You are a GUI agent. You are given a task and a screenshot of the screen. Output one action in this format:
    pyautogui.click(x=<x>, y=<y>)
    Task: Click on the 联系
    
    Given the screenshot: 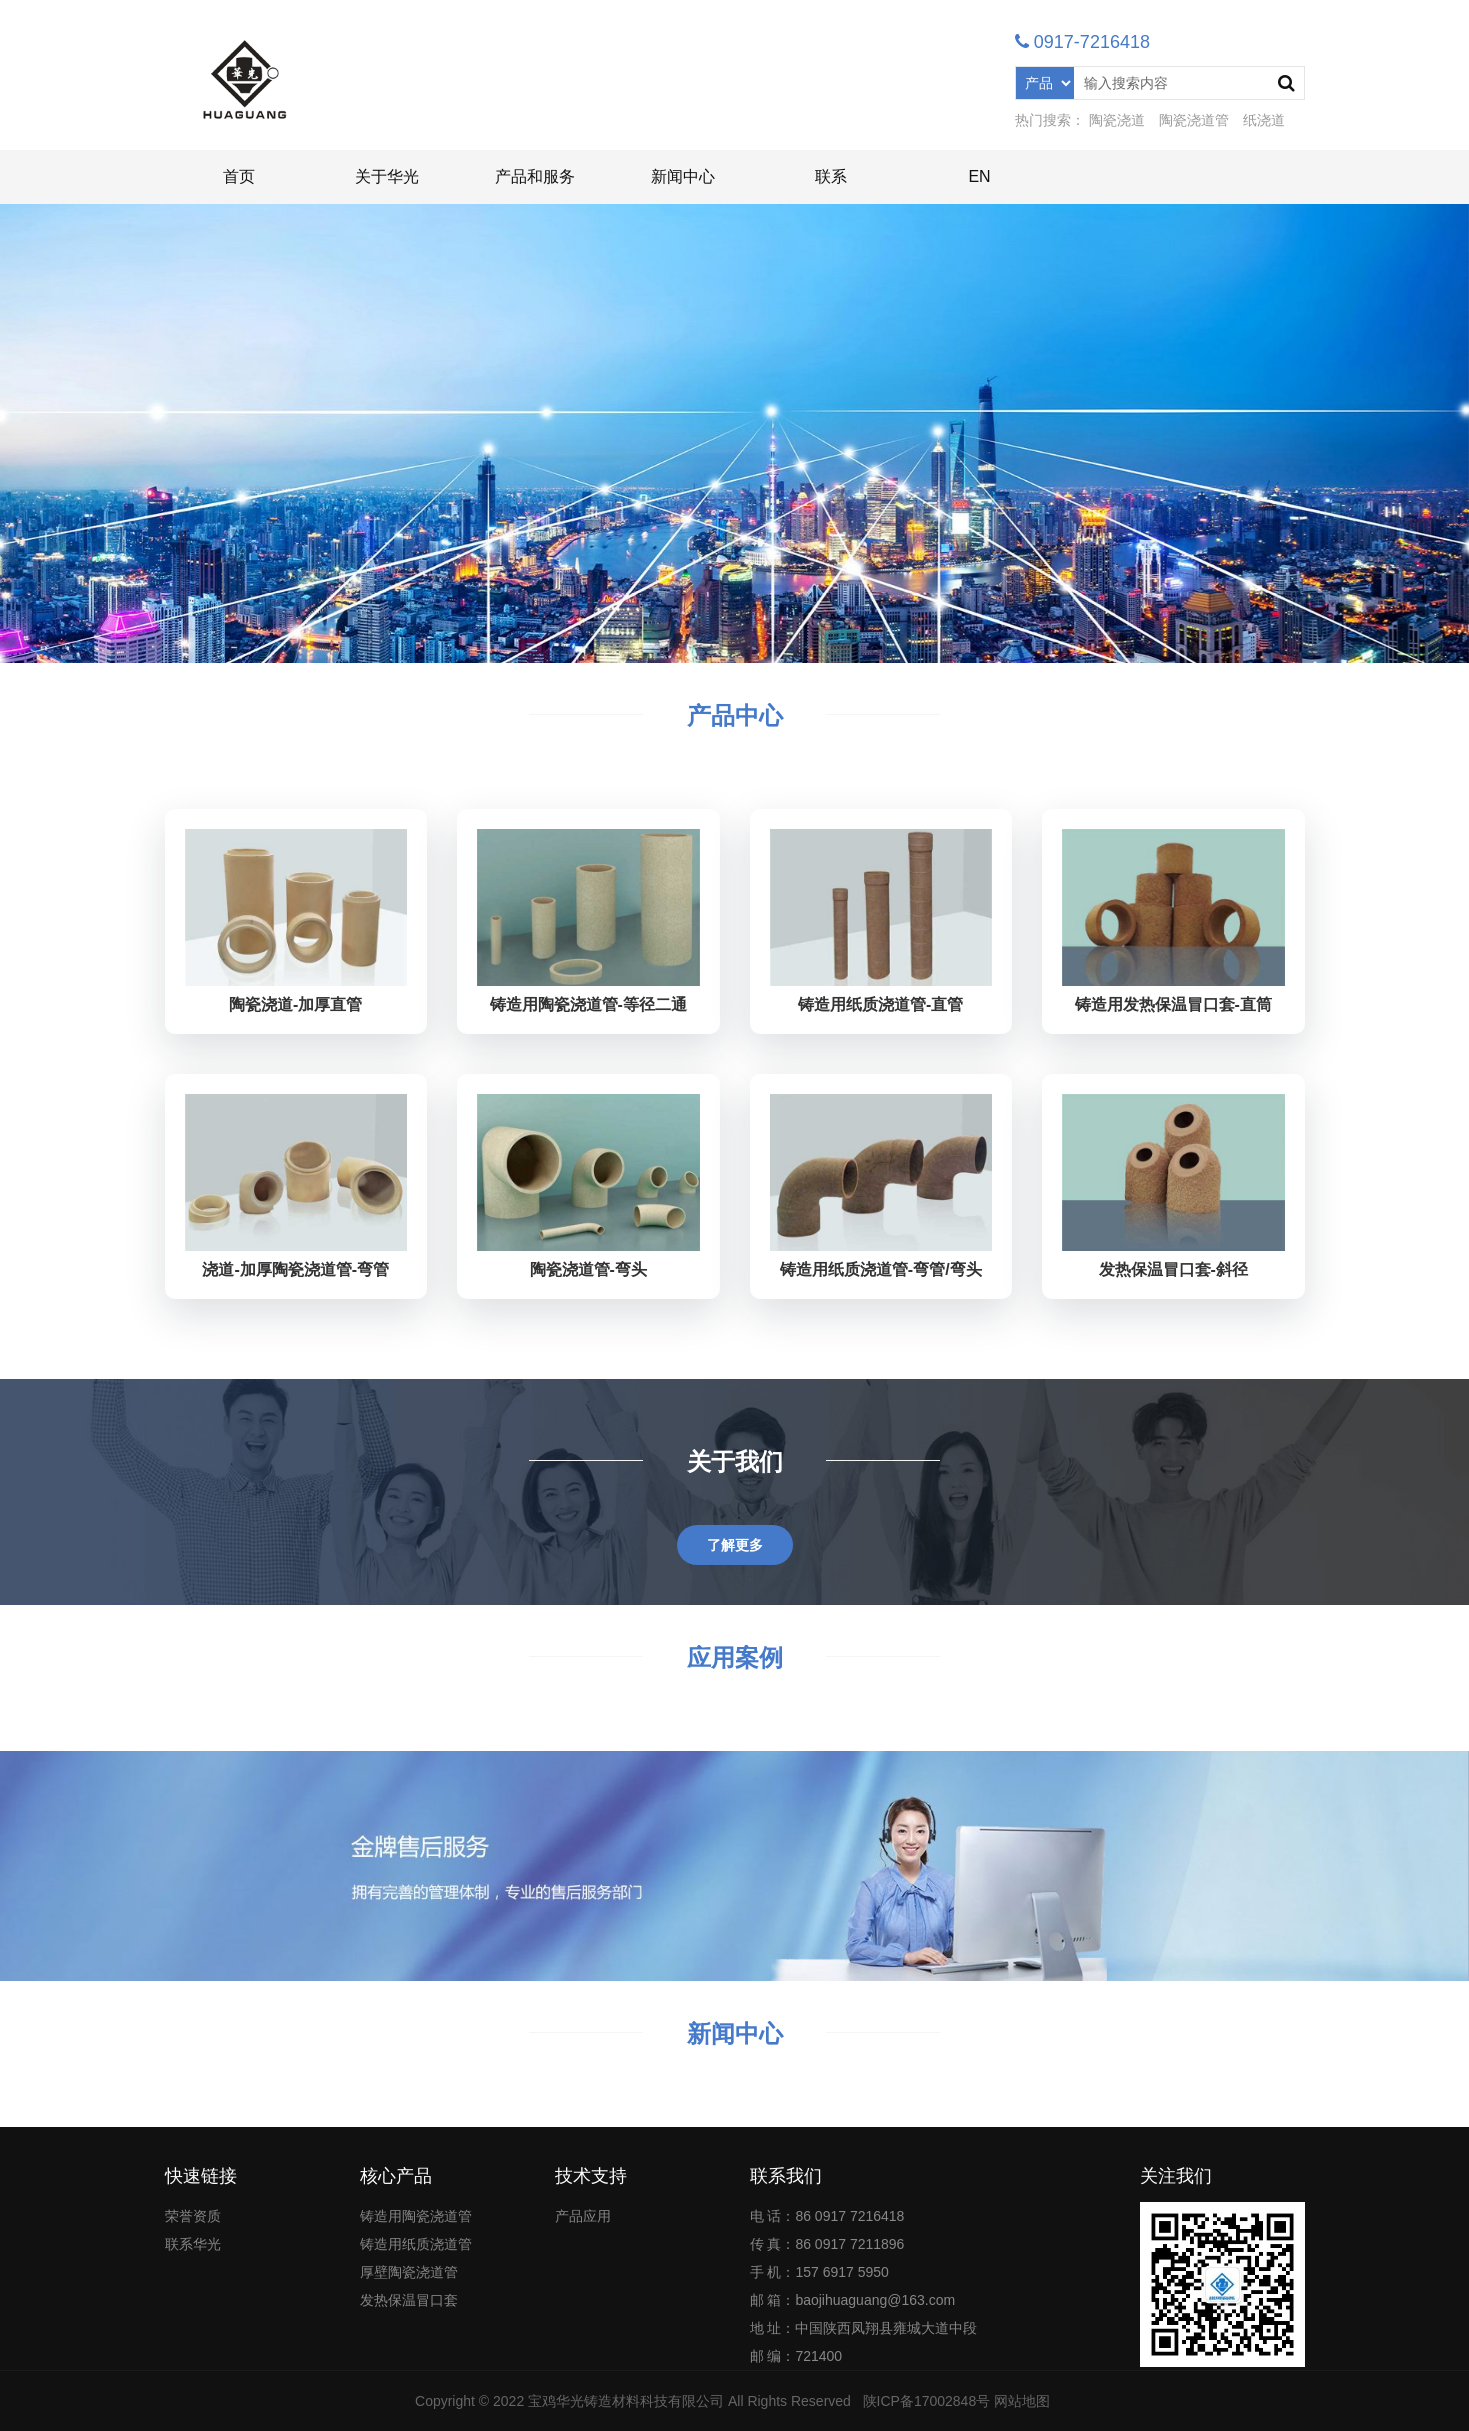 What is the action you would take?
    pyautogui.click(x=831, y=176)
    